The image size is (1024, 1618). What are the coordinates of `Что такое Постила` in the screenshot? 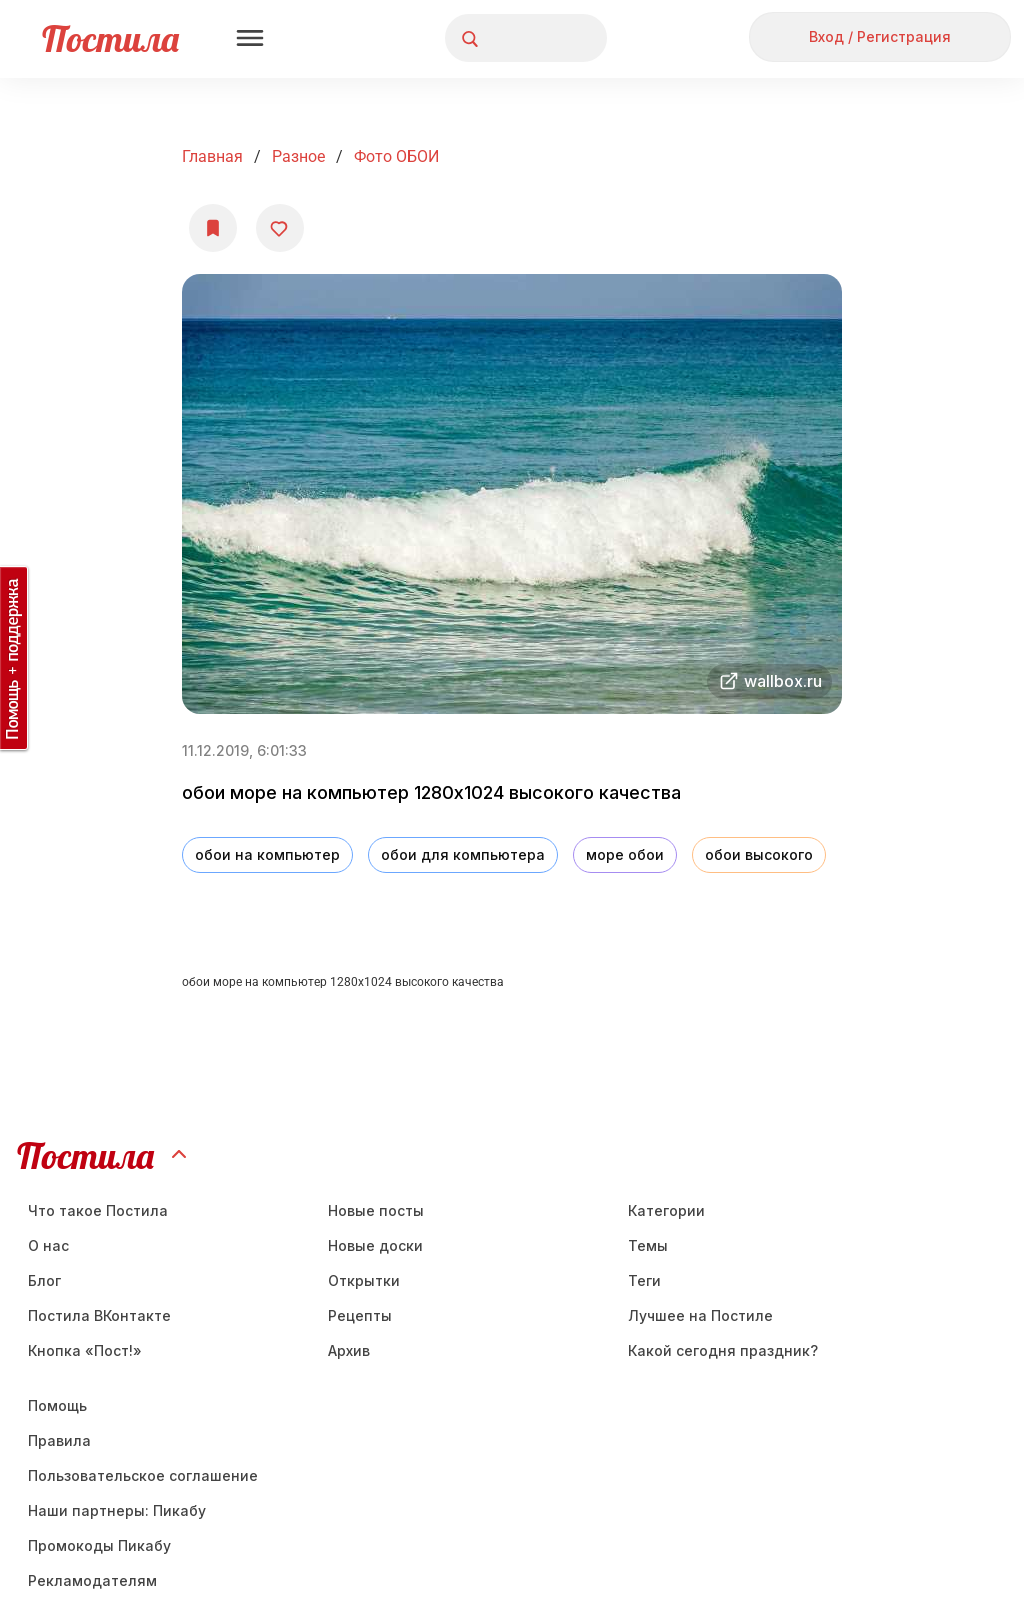 It's located at (98, 1210).